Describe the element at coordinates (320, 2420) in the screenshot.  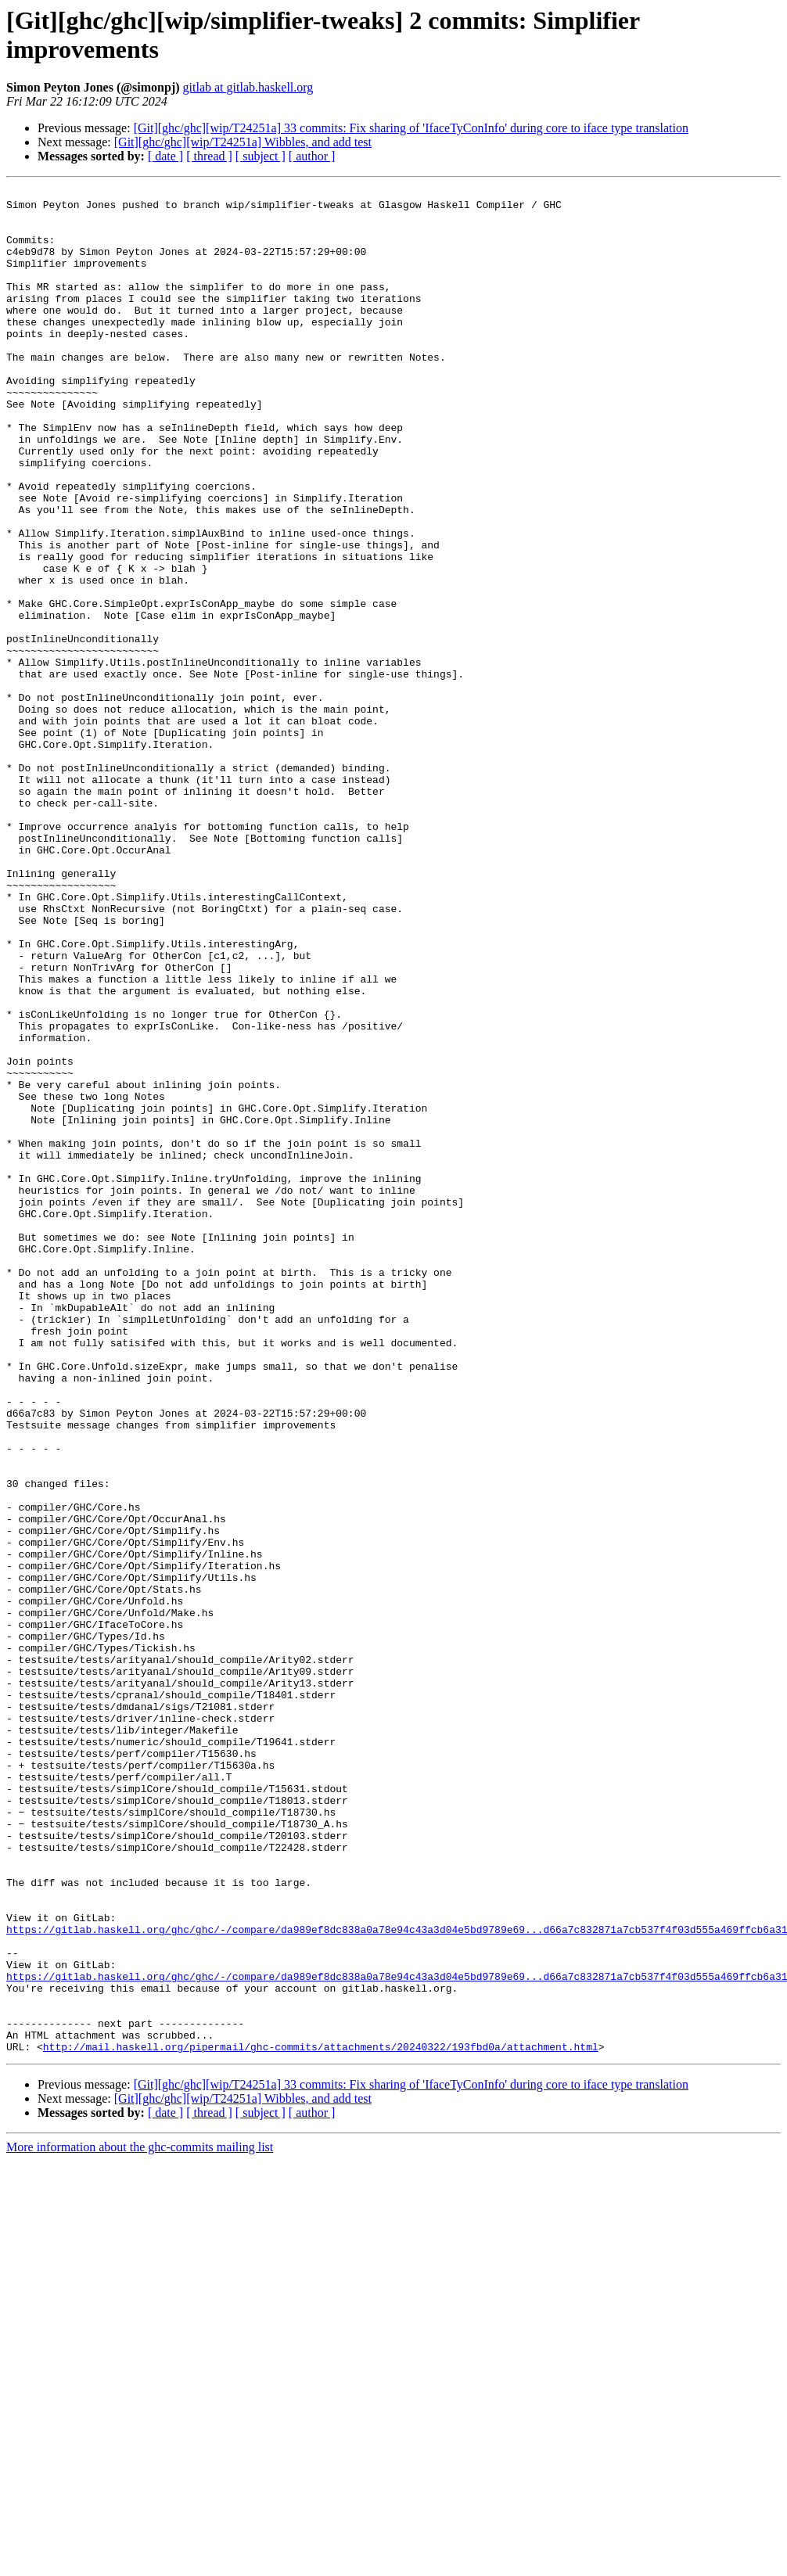
I see `http://mail.haskell.org/pipermail/ghc-commits/attachments/20240322/193fbd0a/attachment.html` at that location.